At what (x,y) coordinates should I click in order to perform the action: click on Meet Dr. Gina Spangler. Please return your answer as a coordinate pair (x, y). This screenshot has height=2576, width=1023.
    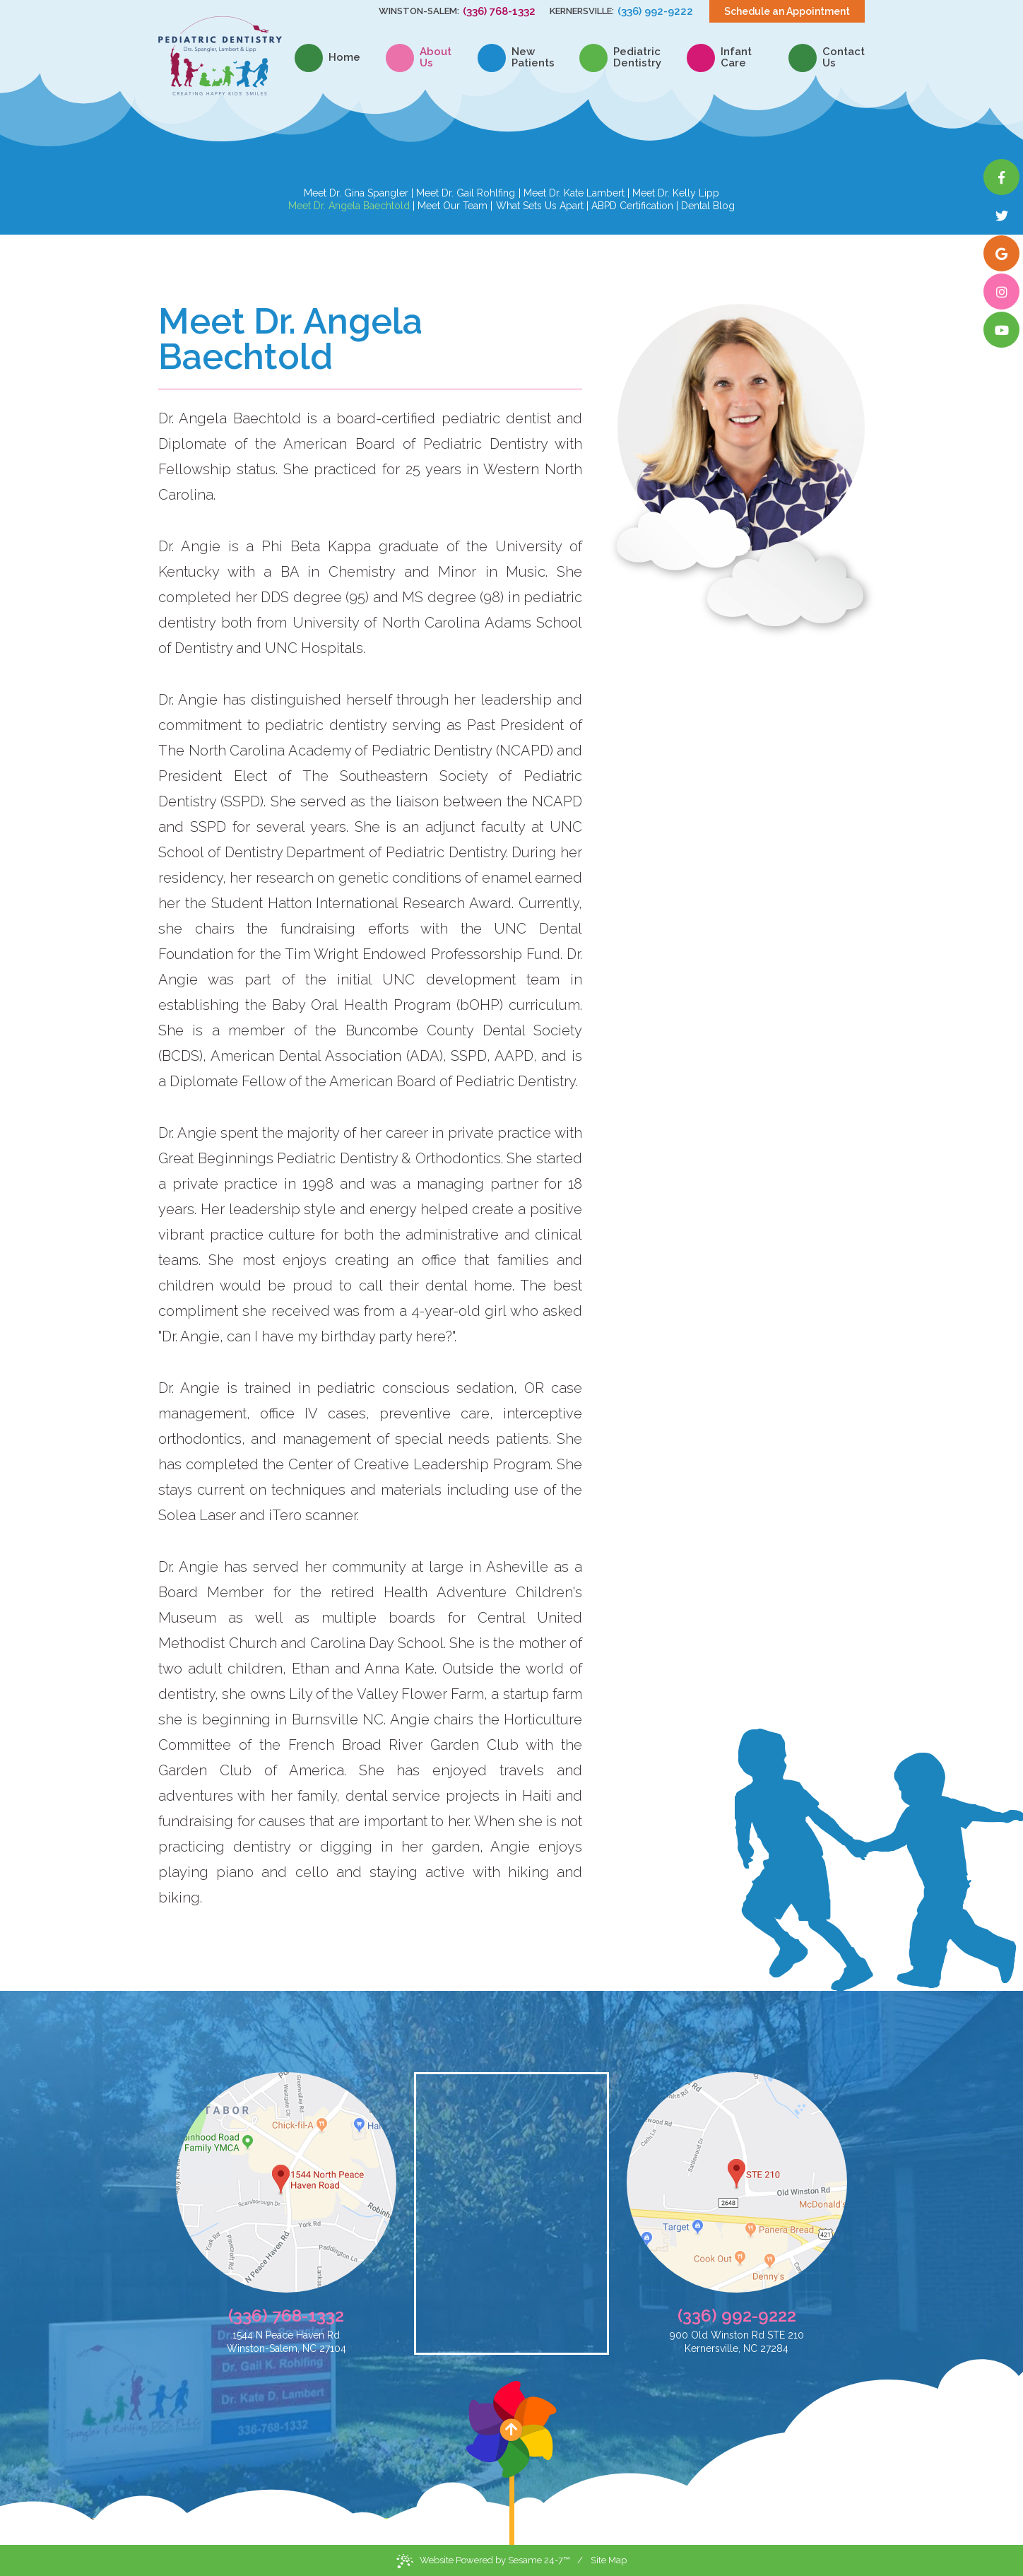
    Looking at the image, I should click on (356, 193).